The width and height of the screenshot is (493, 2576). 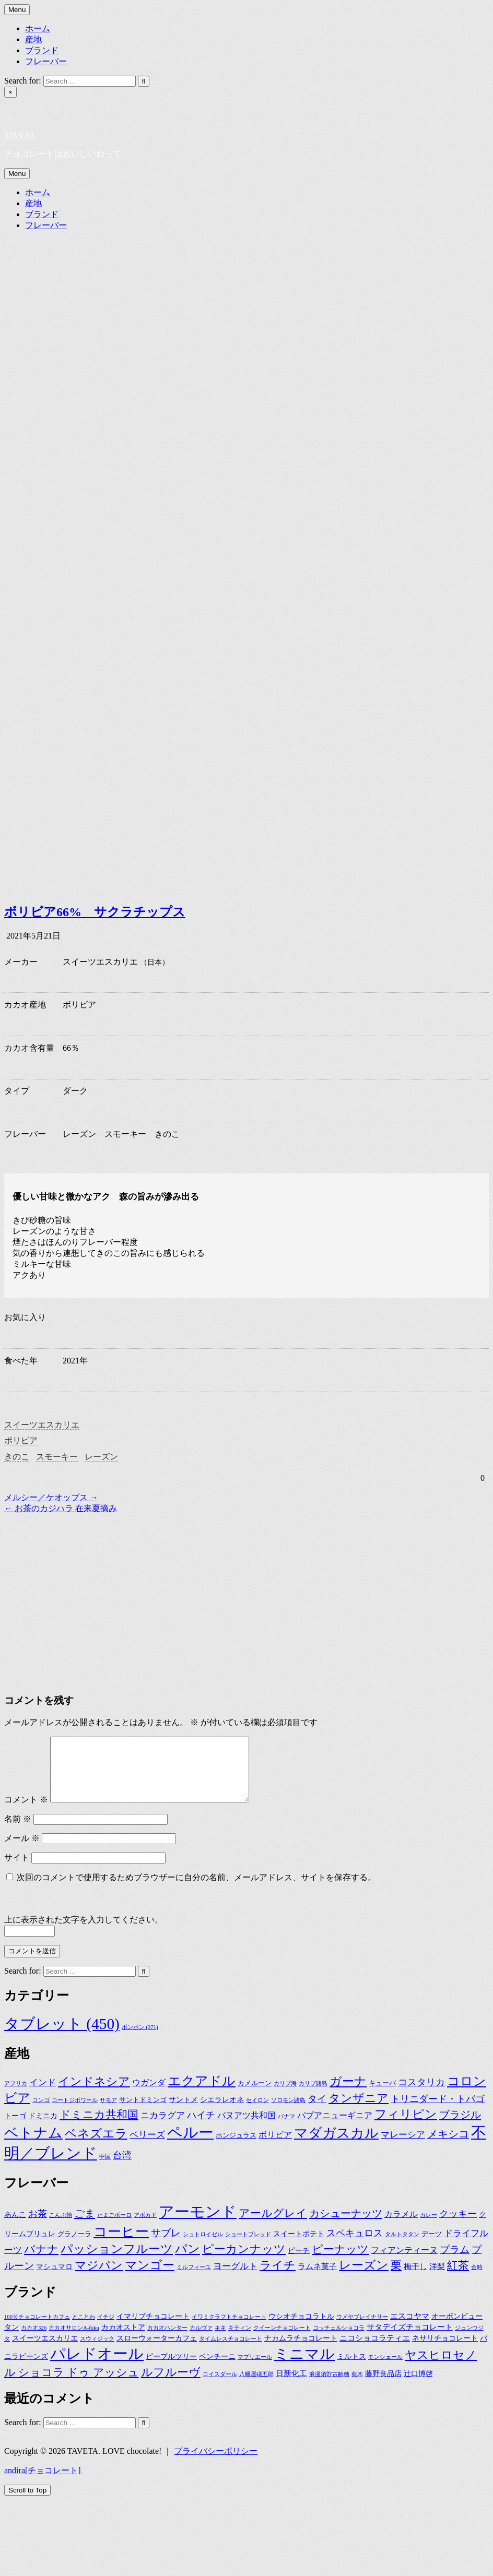 What do you see at coordinates (94, 2093) in the screenshot?
I see `インドネシア [インドネシア (15個の項目)]` at bounding box center [94, 2093].